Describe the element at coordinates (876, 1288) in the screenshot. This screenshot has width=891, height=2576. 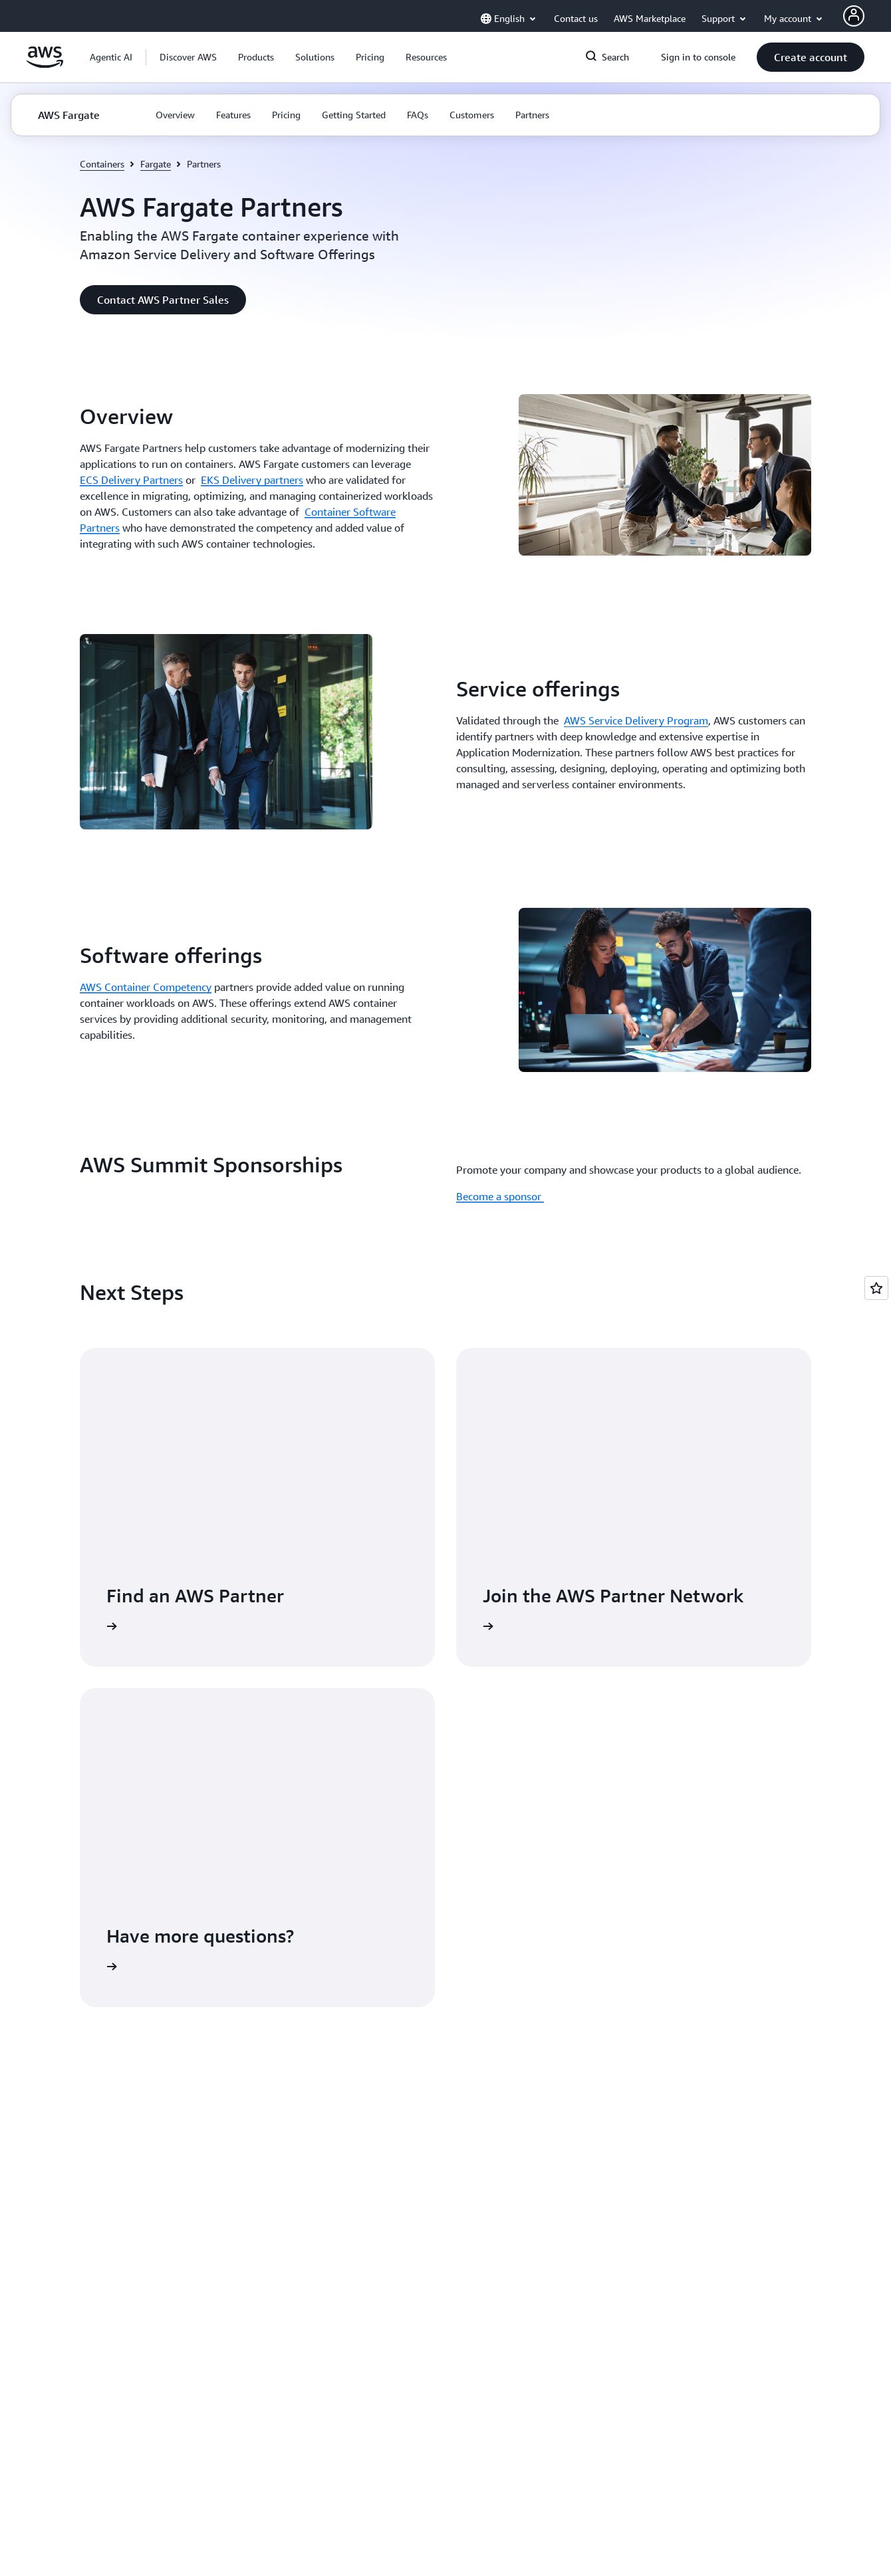
I see `[Open feedback]` at that location.